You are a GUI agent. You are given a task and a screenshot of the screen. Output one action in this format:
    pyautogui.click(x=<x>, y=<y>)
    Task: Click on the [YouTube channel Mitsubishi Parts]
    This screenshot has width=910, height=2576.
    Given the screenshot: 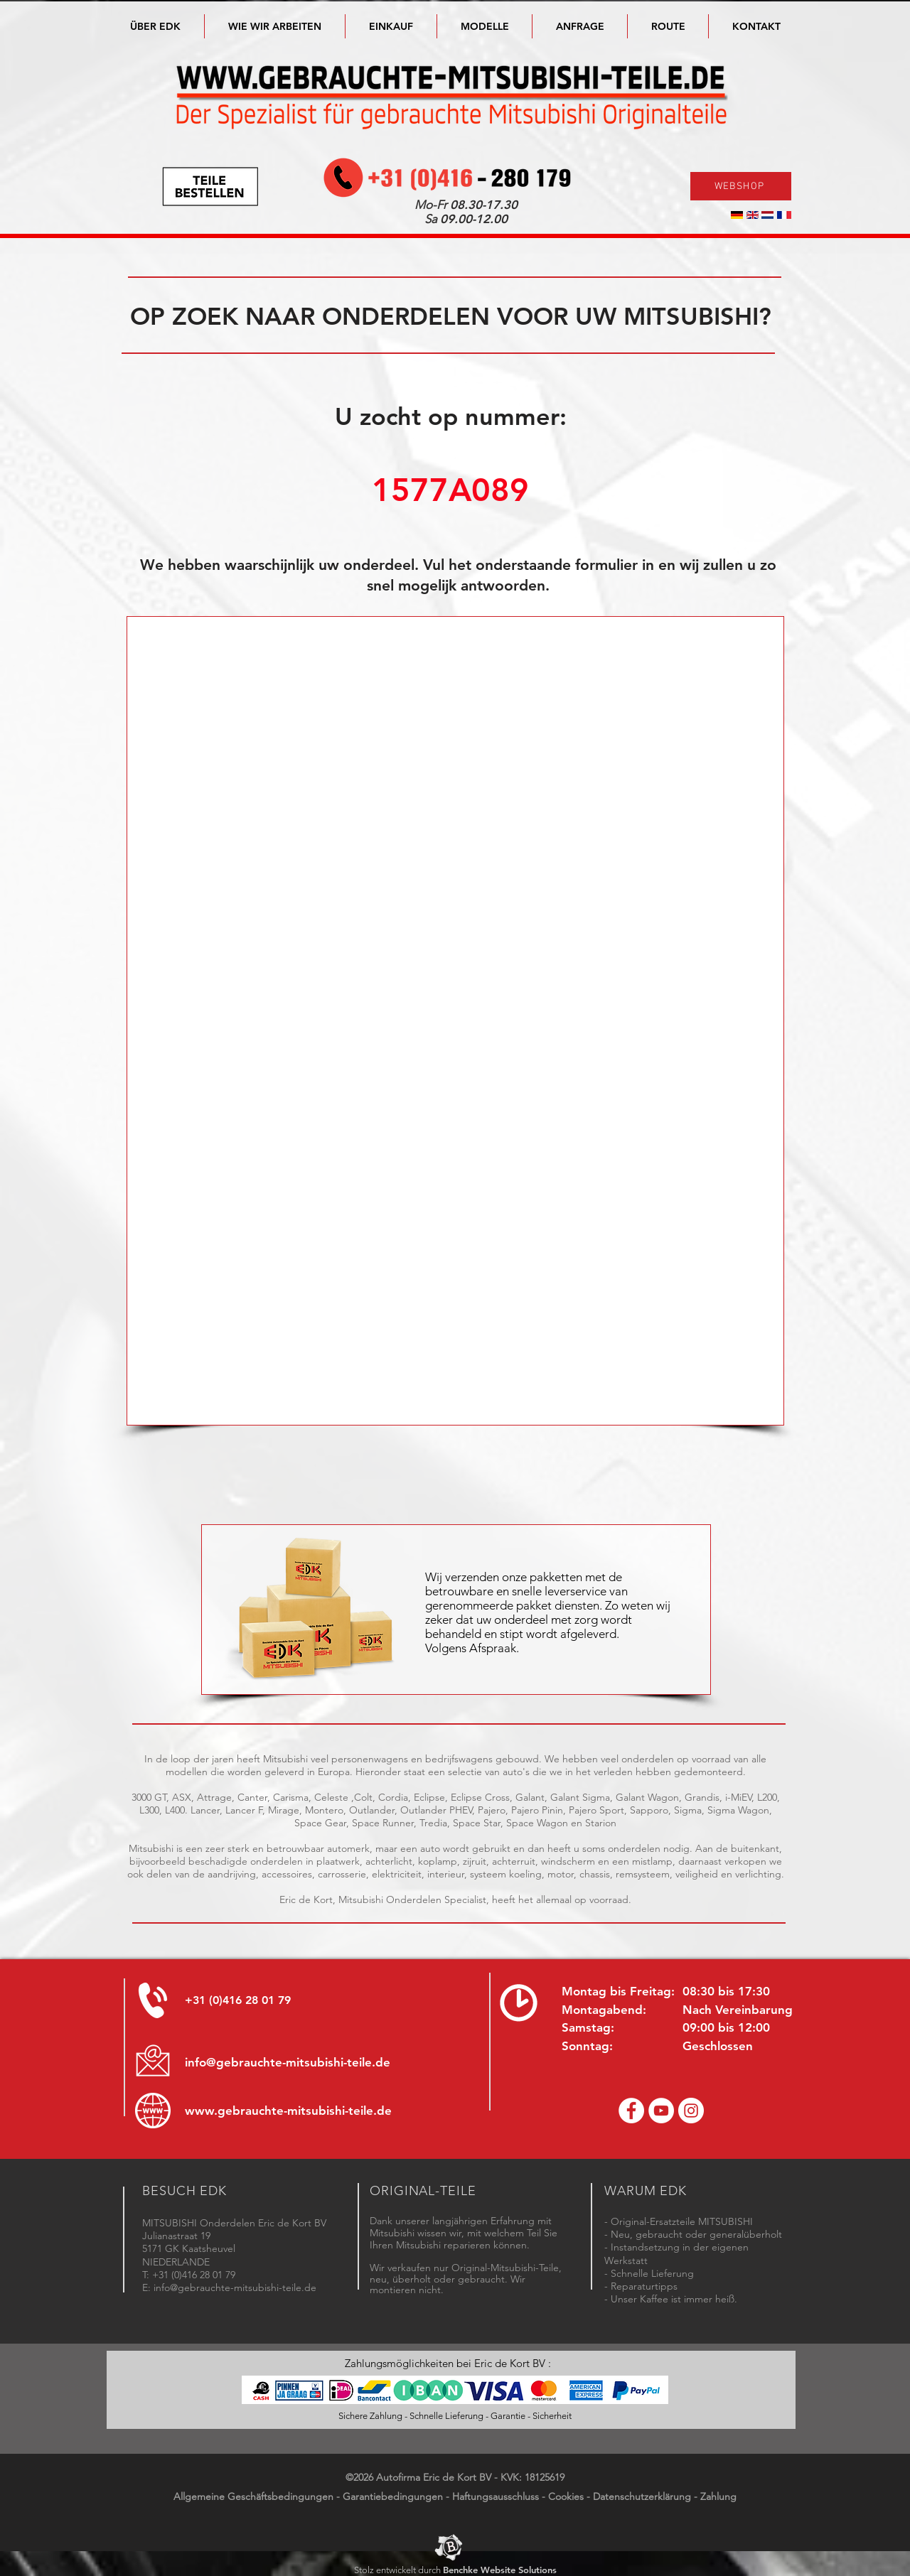 What is the action you would take?
    pyautogui.click(x=661, y=2110)
    